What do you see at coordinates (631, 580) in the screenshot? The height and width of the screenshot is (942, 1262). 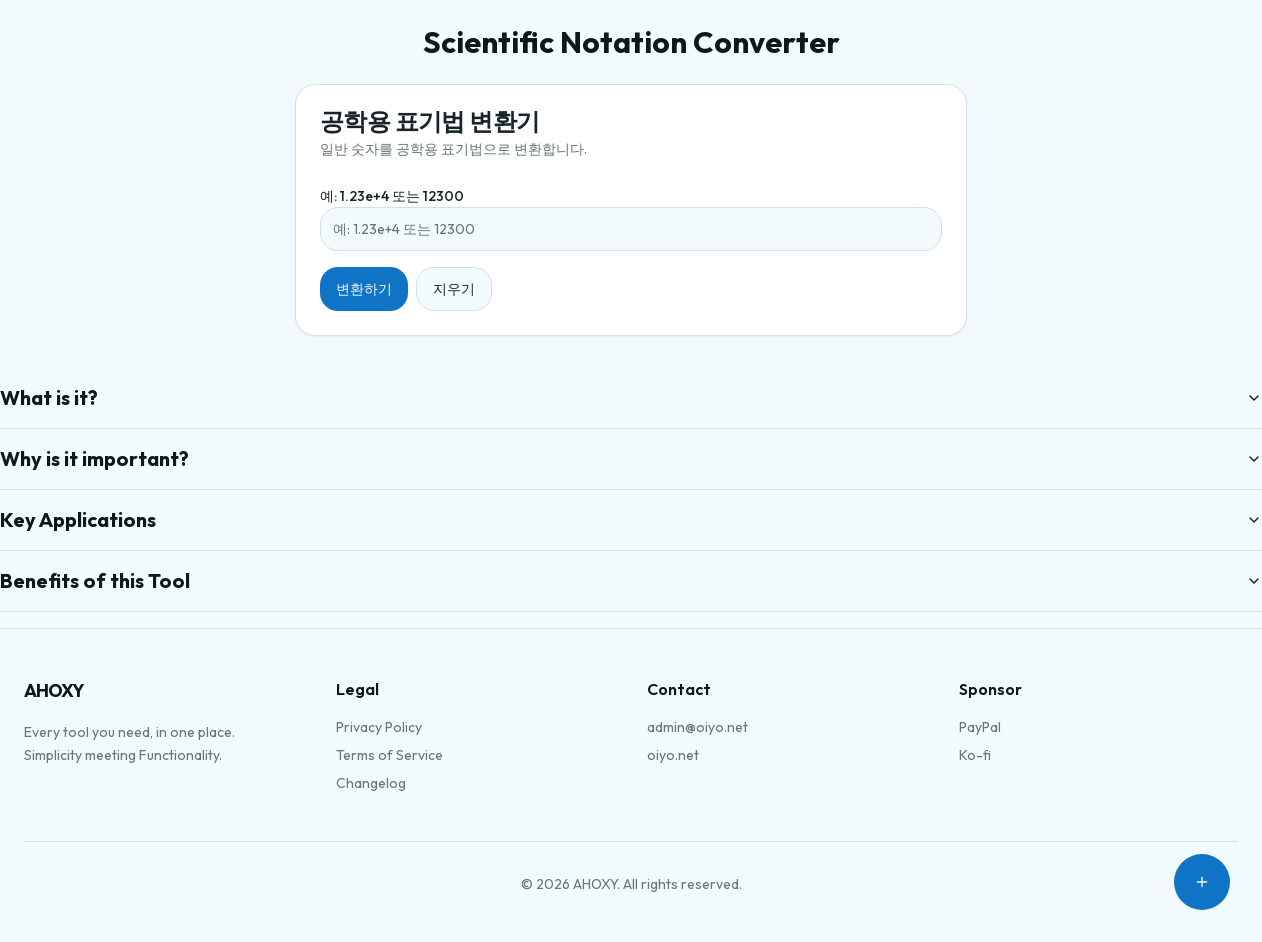 I see `Benefits of this Tool` at bounding box center [631, 580].